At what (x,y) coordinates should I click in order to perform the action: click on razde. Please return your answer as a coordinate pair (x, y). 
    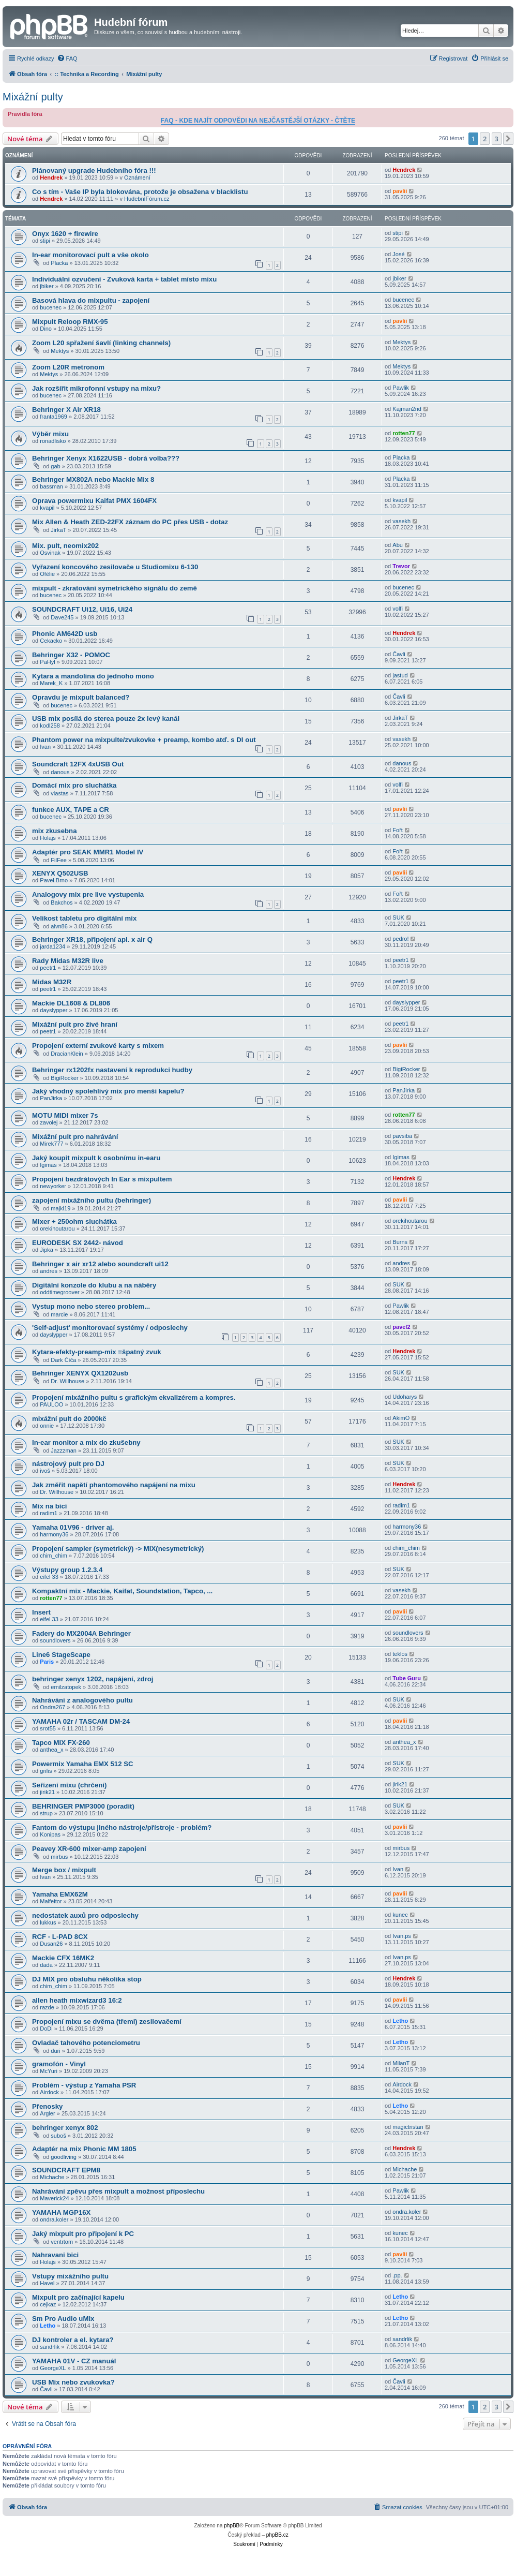
    Looking at the image, I should click on (47, 2007).